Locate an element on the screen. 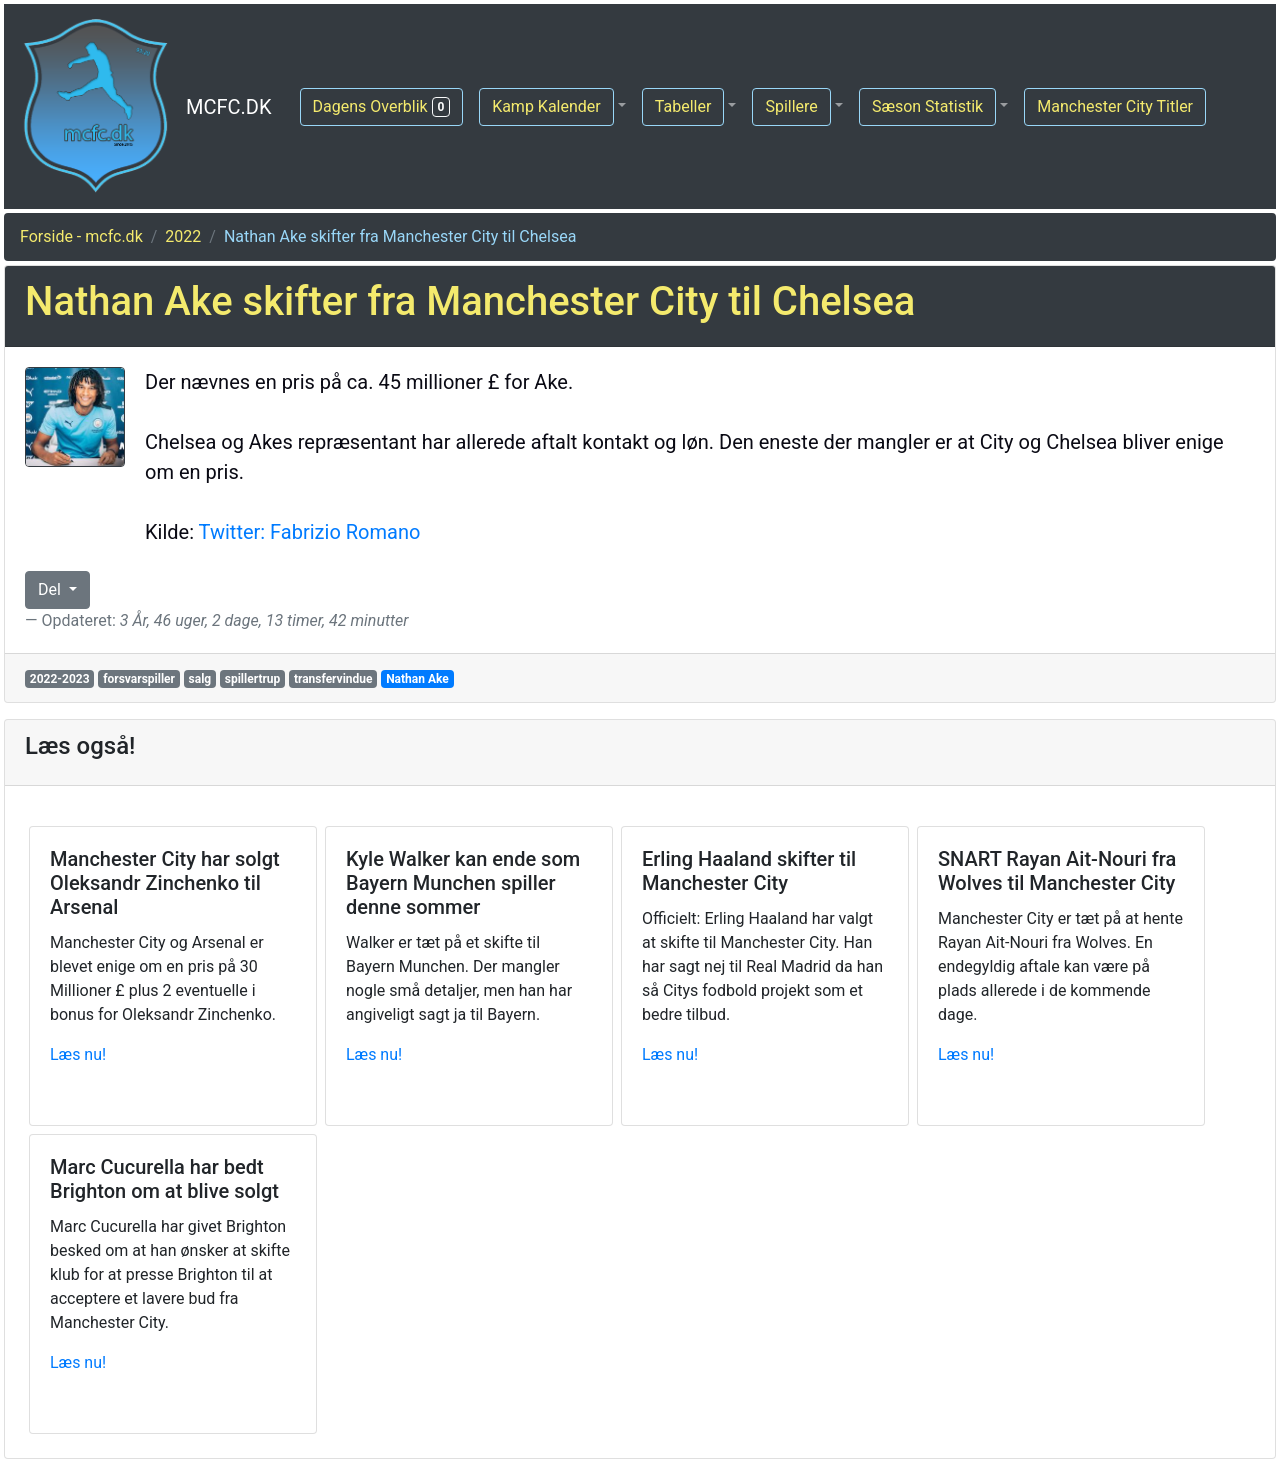 The width and height of the screenshot is (1280, 1463). Spillere is located at coordinates (791, 106).